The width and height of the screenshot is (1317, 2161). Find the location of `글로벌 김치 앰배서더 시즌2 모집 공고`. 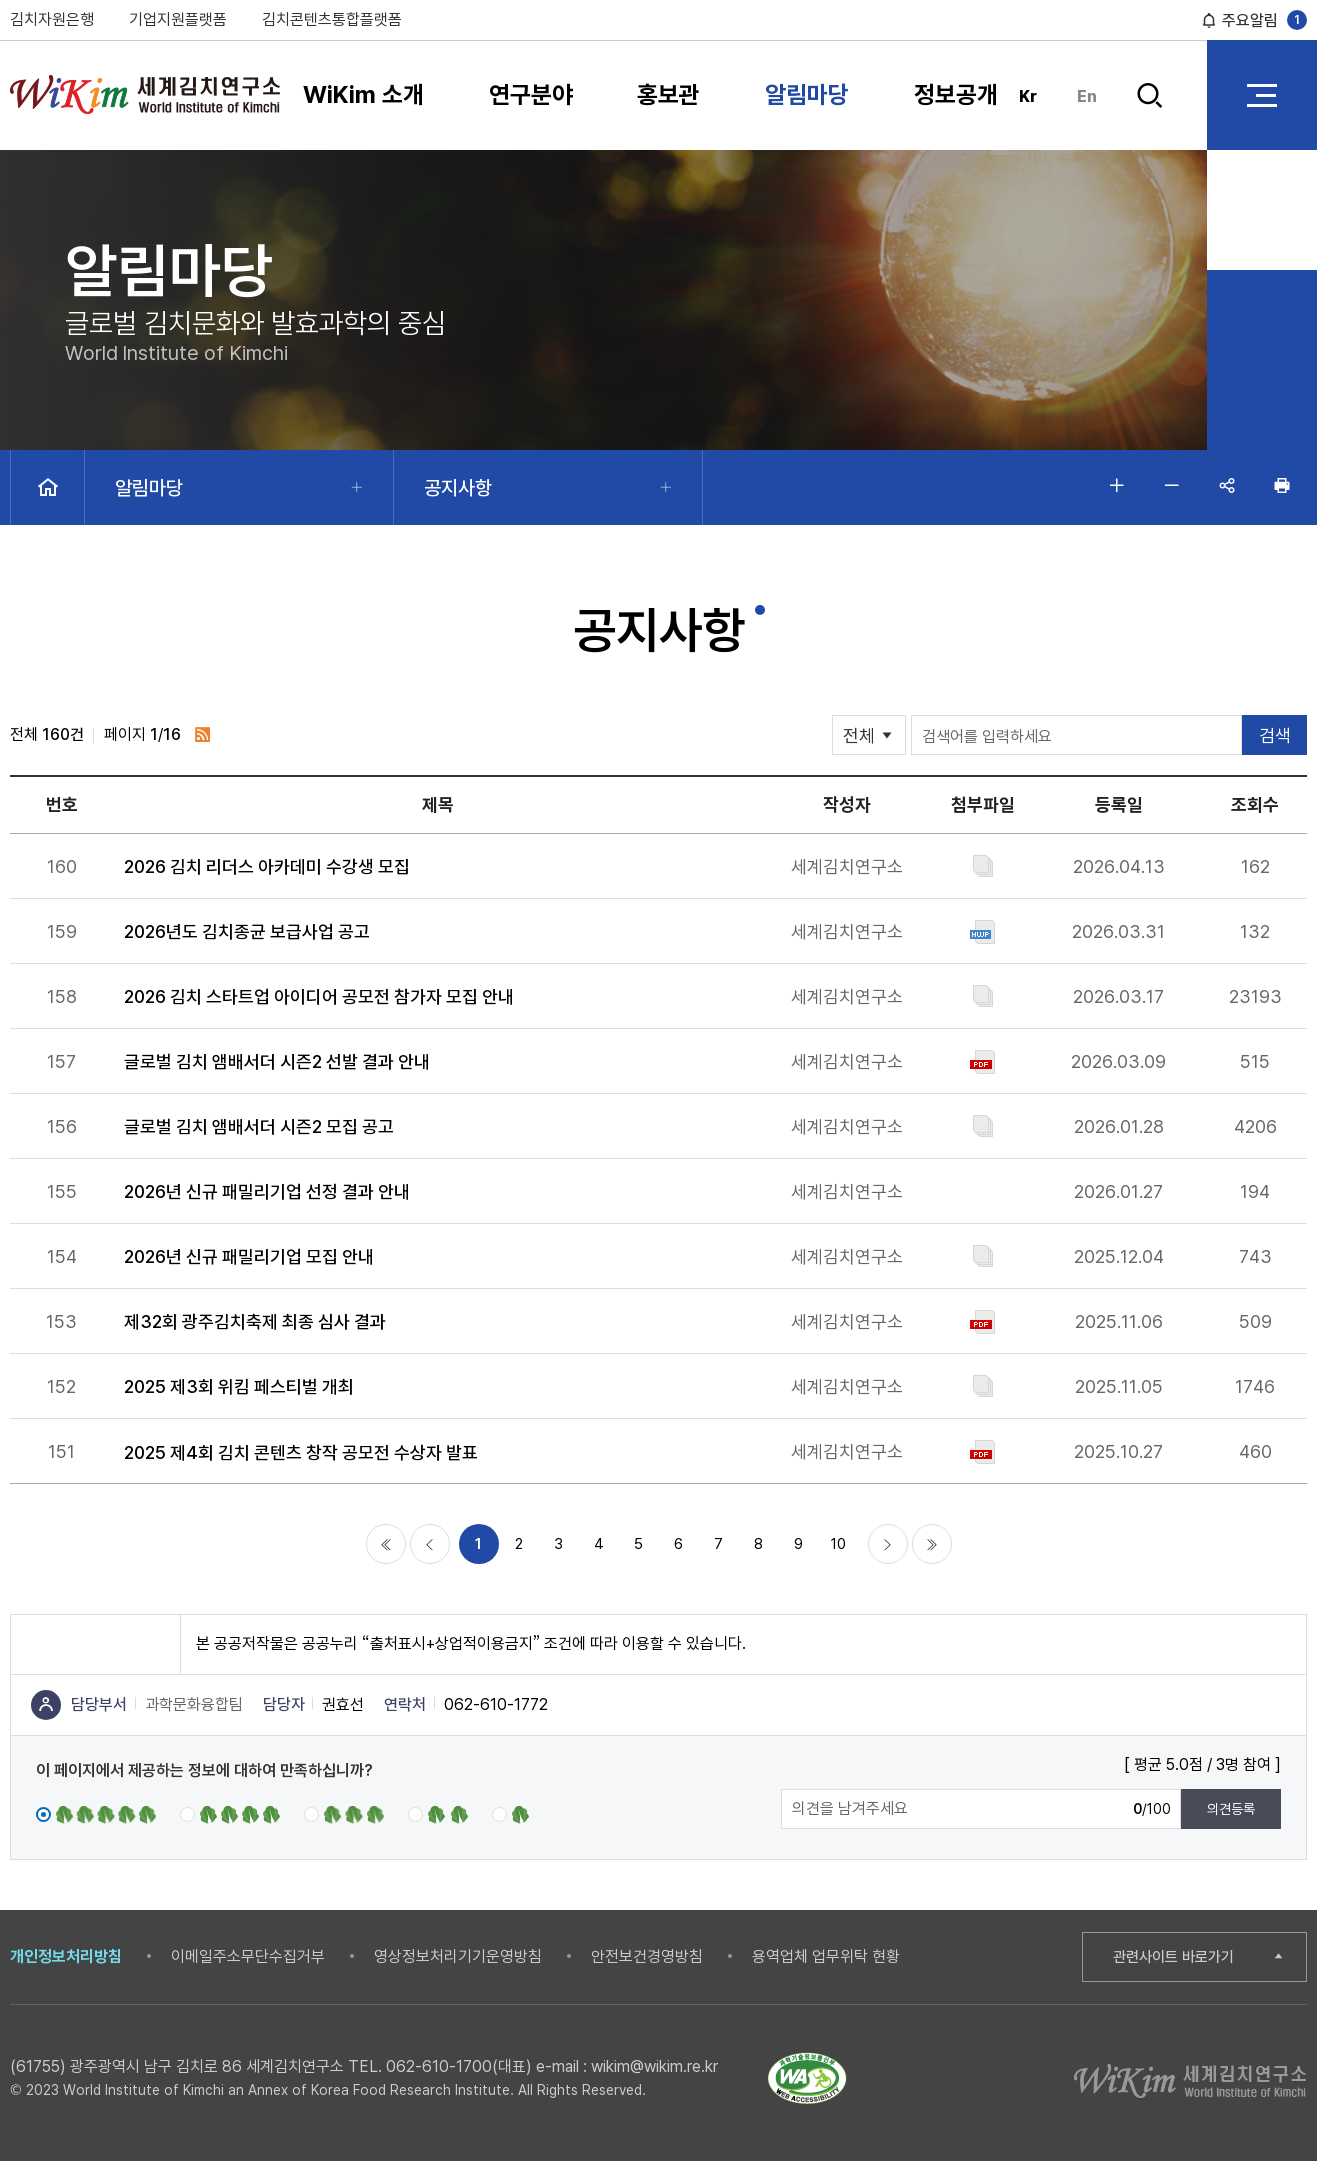

글로벌 김치 앰배서더 시즌2 모집 공고 is located at coordinates (259, 1126).